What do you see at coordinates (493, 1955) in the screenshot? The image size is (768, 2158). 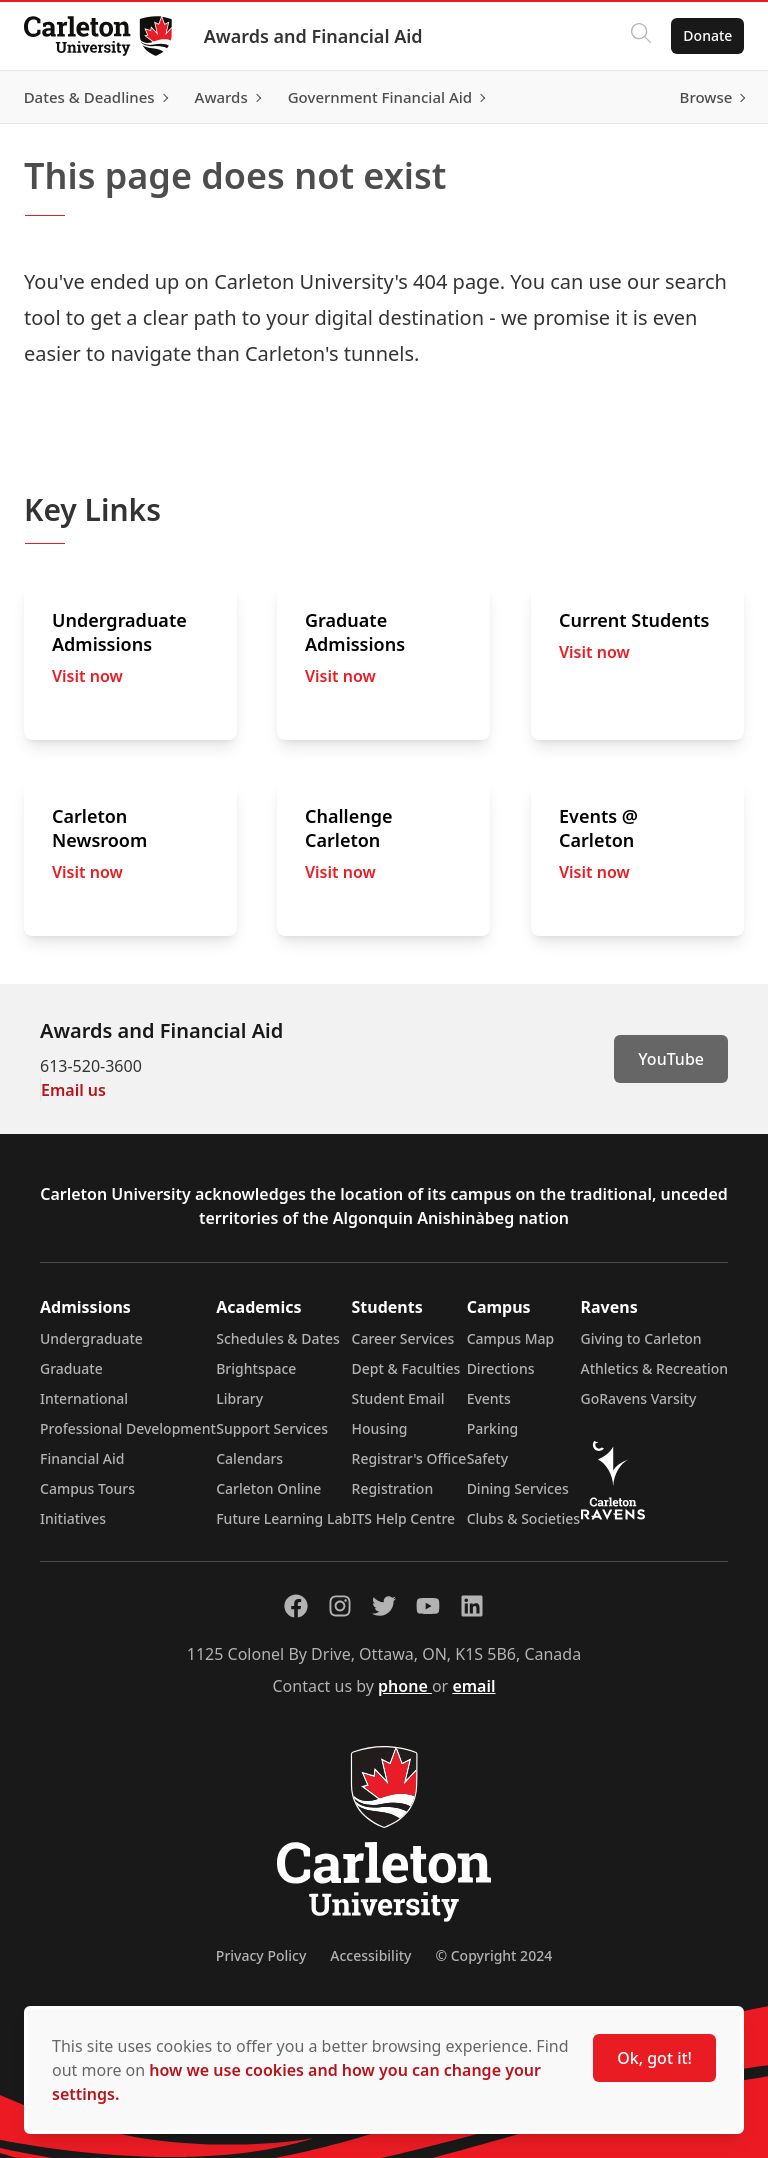 I see `© Copyright 2024` at bounding box center [493, 1955].